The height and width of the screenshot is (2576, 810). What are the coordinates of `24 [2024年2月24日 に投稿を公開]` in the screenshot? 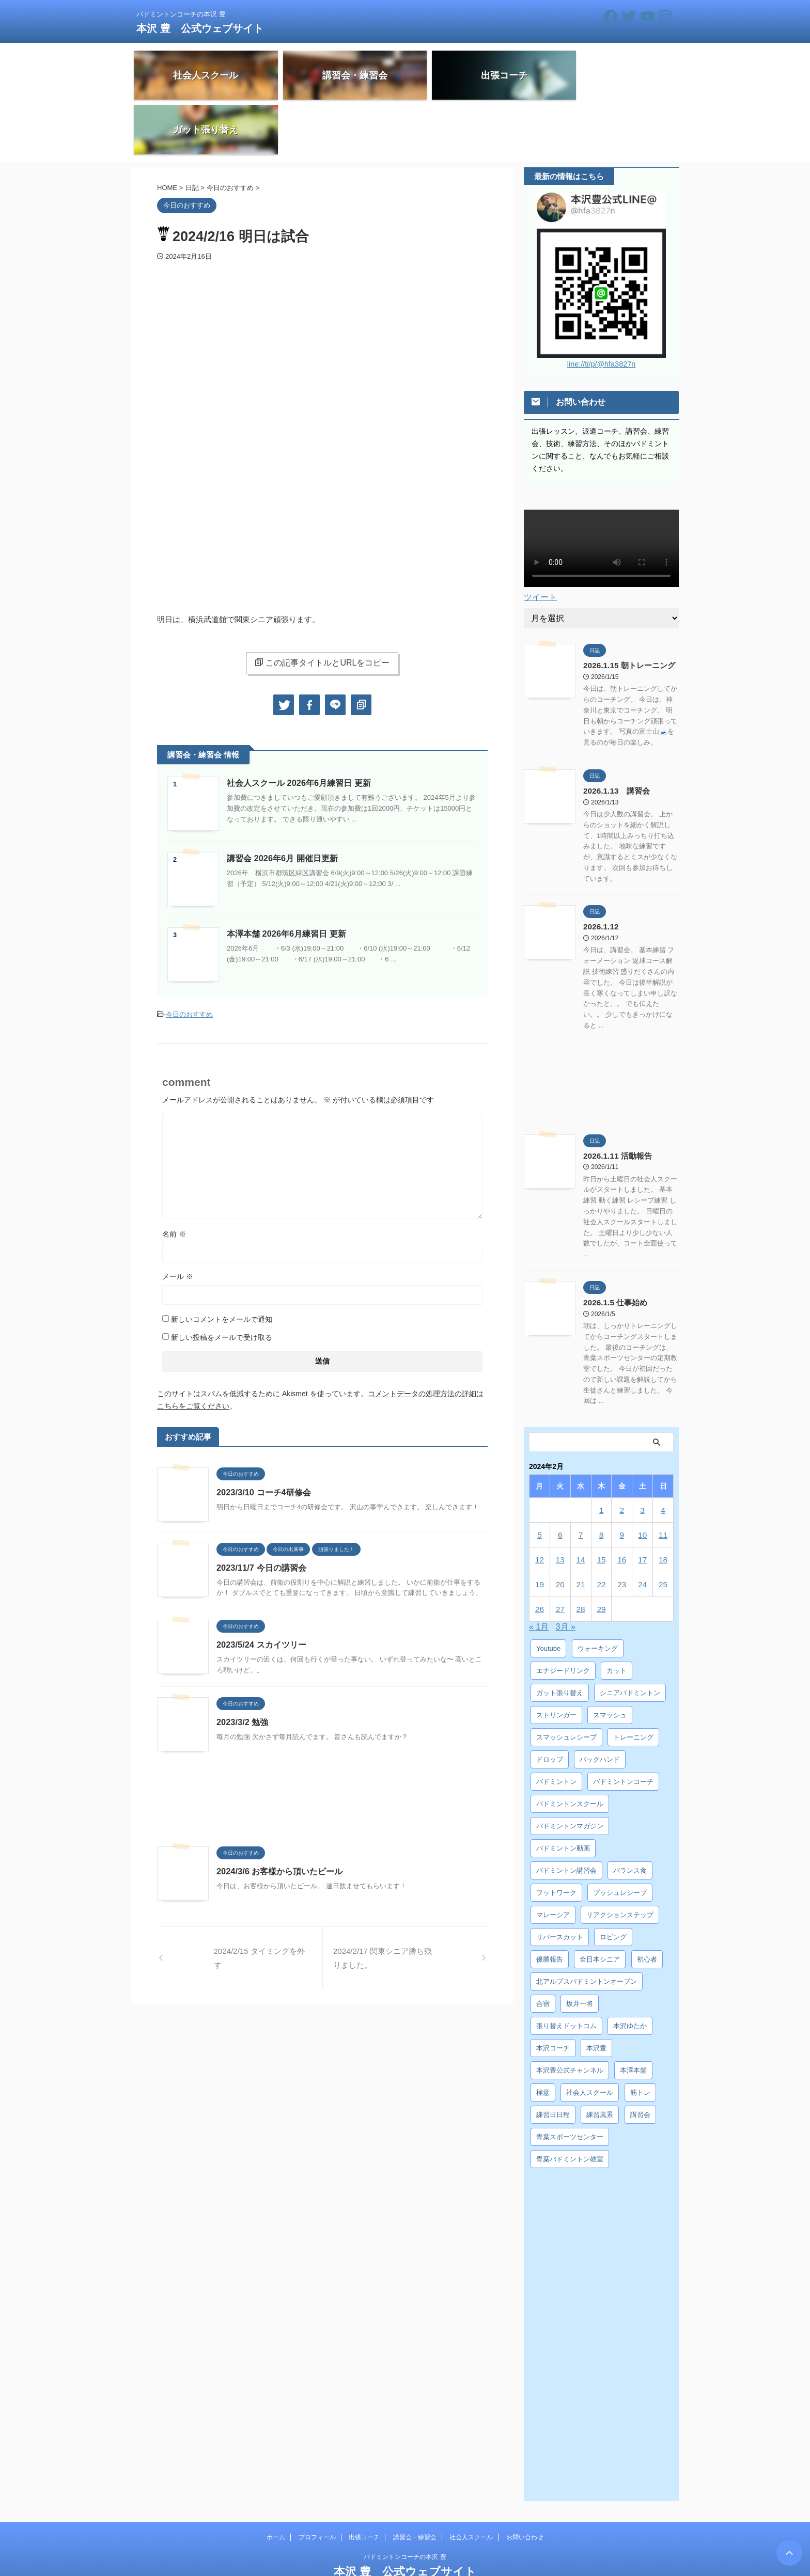 It's located at (642, 1529).